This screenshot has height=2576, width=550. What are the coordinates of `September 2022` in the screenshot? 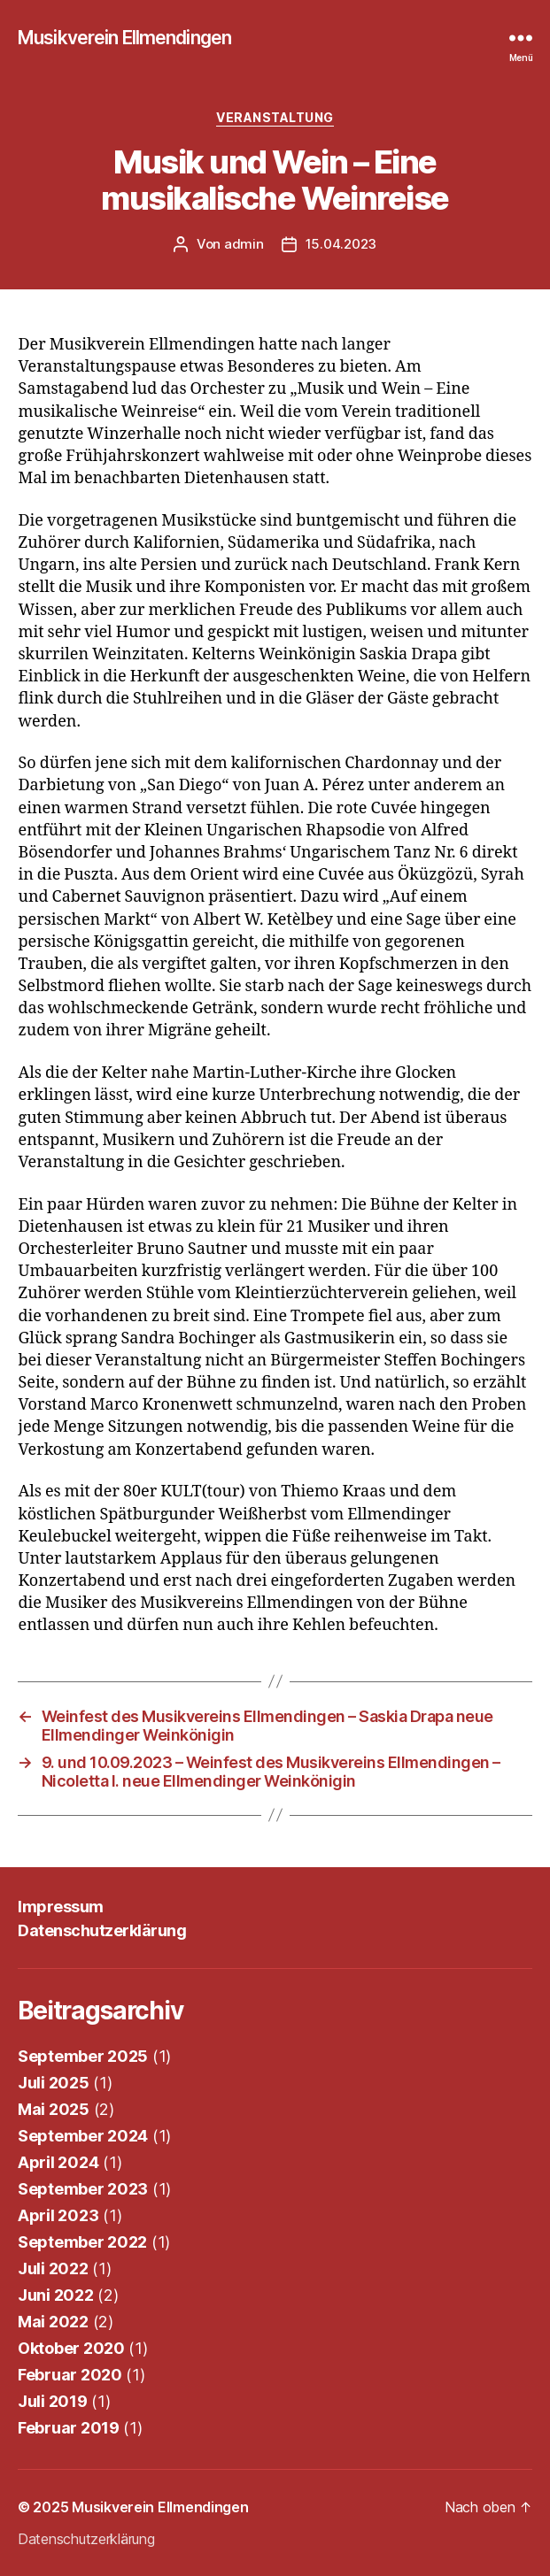 It's located at (82, 2242).